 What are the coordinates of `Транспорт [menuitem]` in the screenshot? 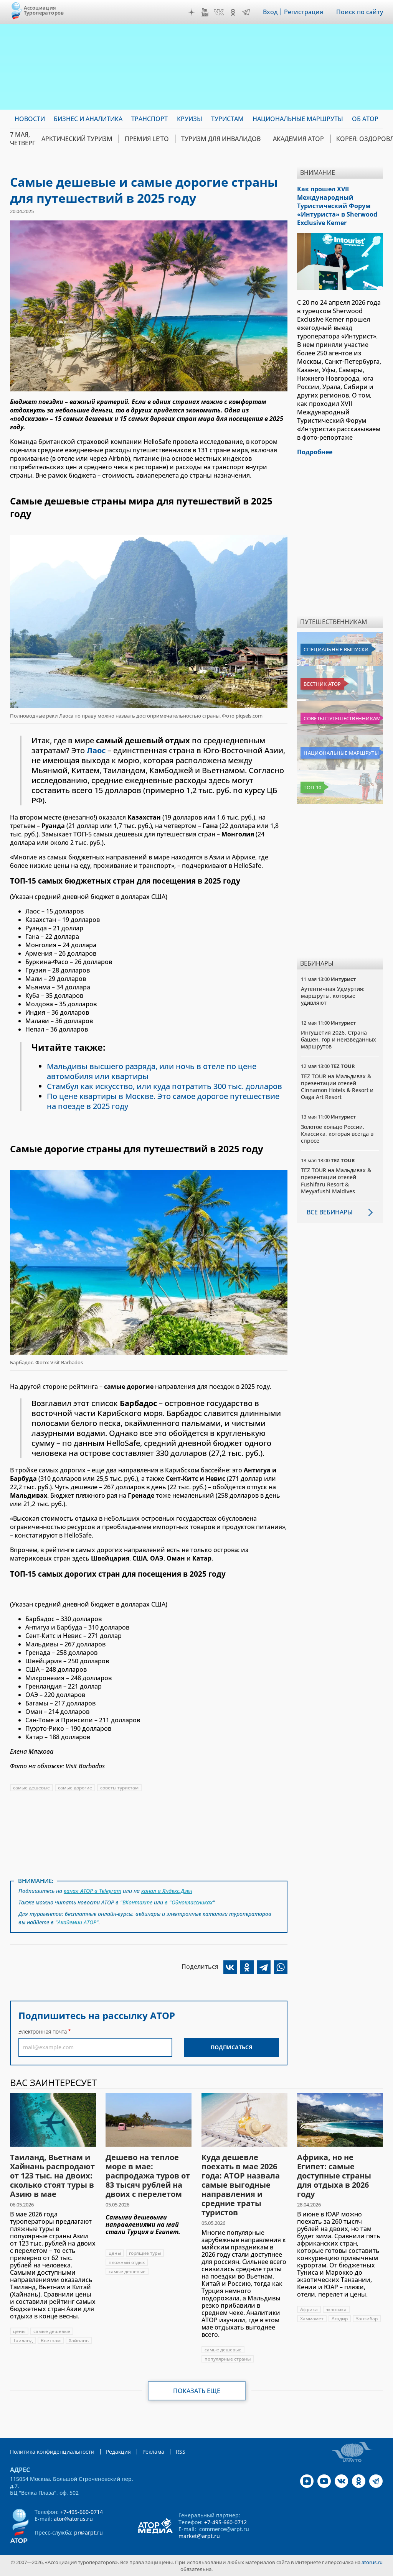 It's located at (149, 119).